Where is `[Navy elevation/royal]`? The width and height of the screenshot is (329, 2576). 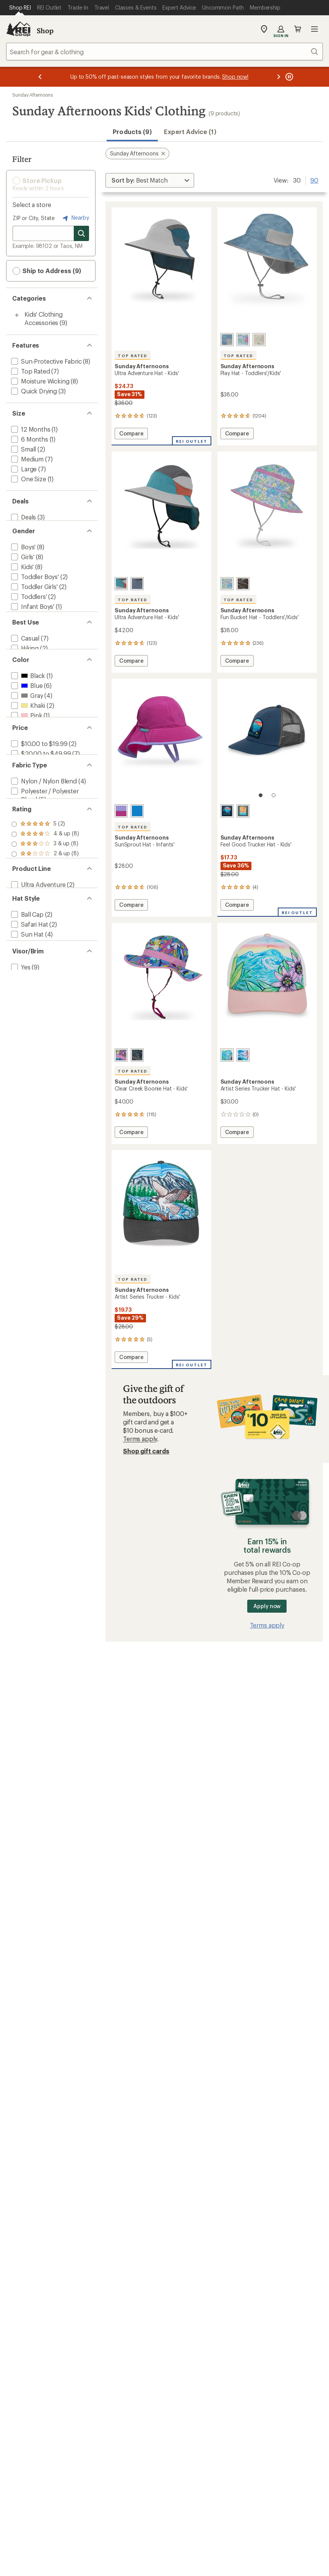
[Navy elevation/royal] is located at coordinates (137, 1055).